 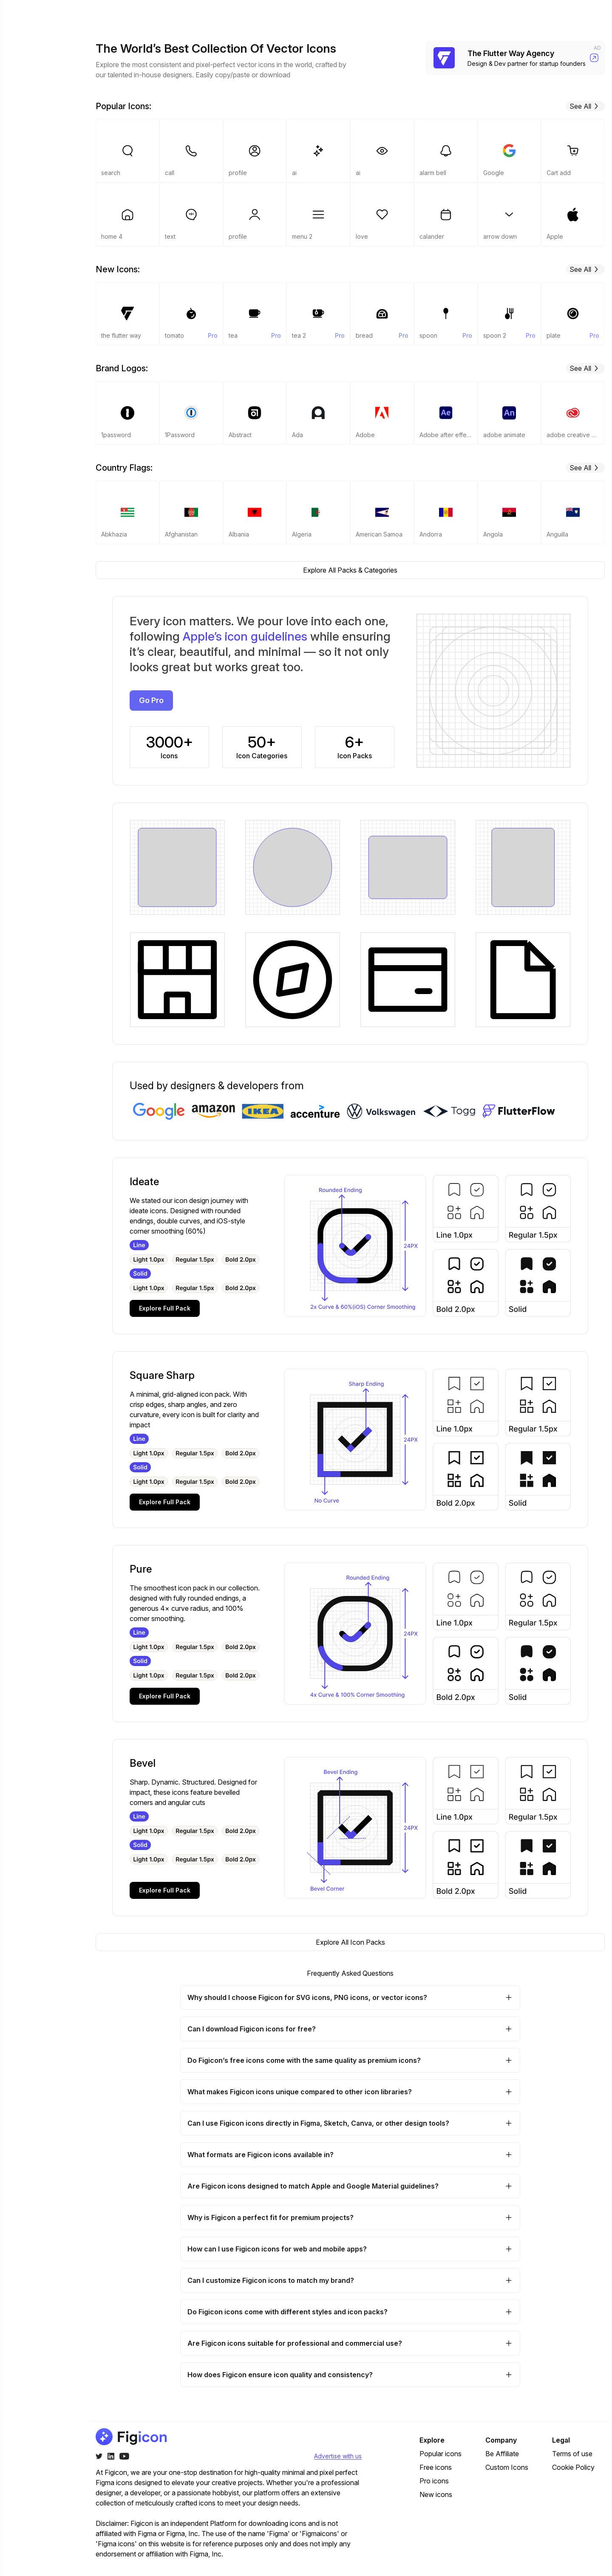 I want to click on Free [Navigate to free], so click(x=23, y=101).